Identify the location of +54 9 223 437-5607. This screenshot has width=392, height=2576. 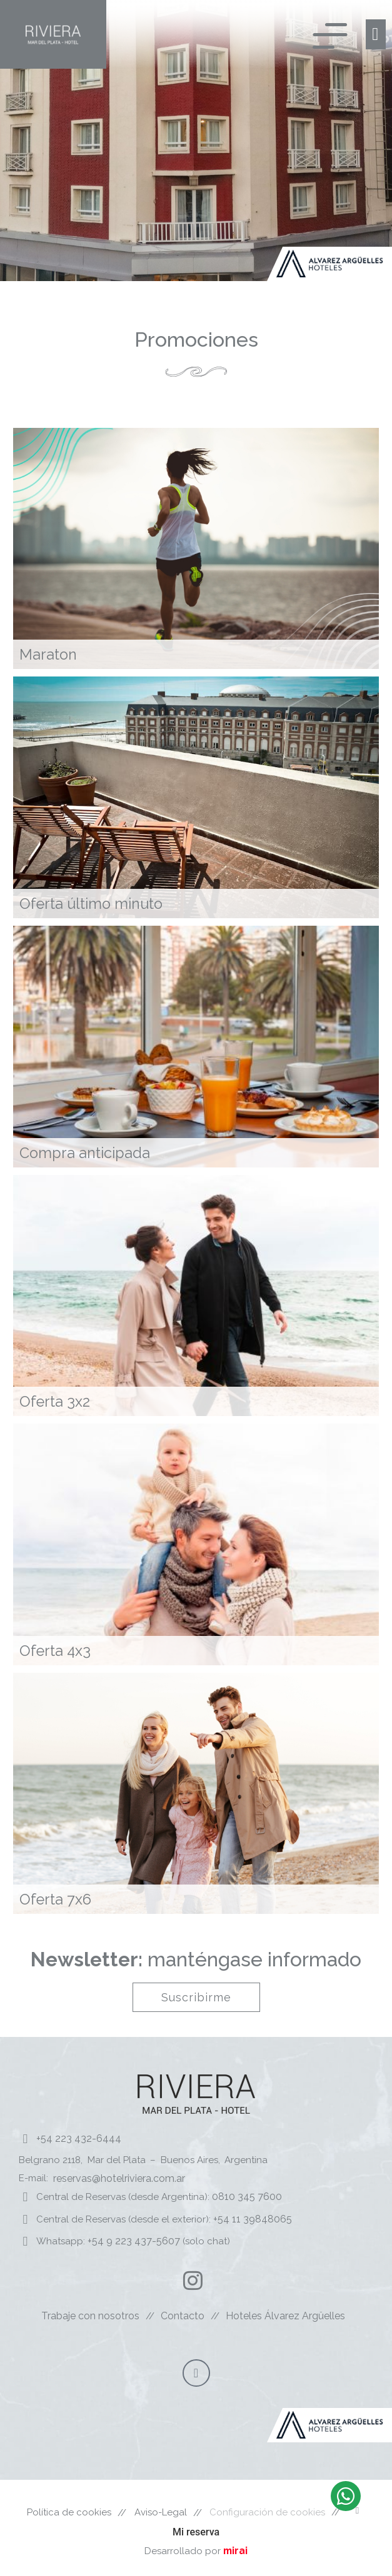
(134, 2241).